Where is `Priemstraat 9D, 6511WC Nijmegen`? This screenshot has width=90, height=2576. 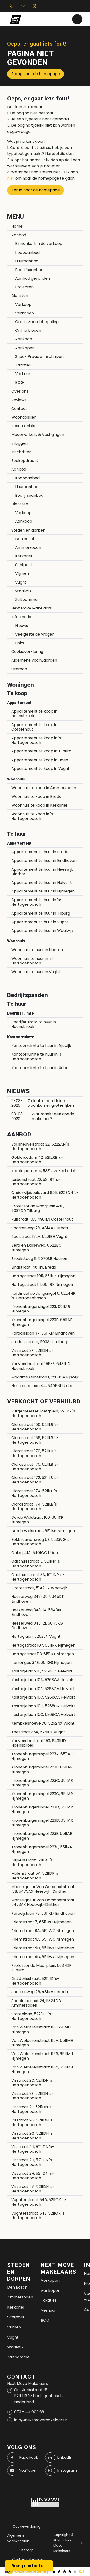
Priemstraat 9D, 6511WC Nijmegen is located at coordinates (42, 1948).